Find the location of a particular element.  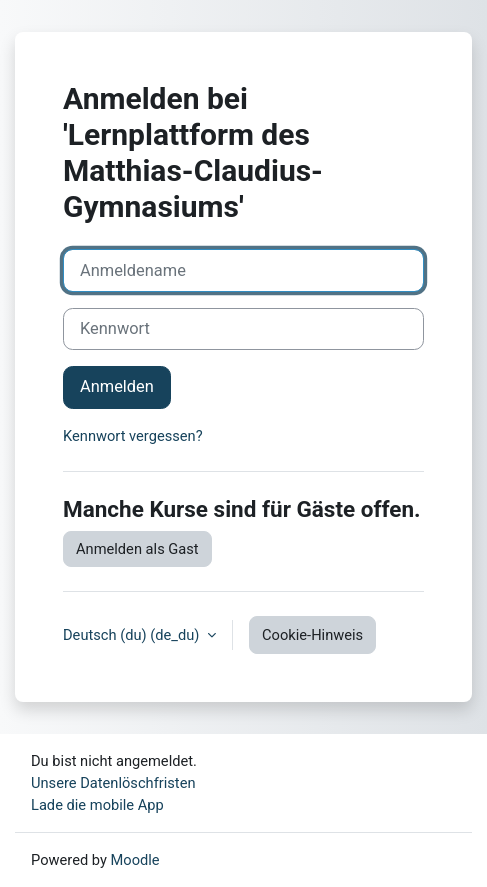

Cookie-Hinweis is located at coordinates (312, 635).